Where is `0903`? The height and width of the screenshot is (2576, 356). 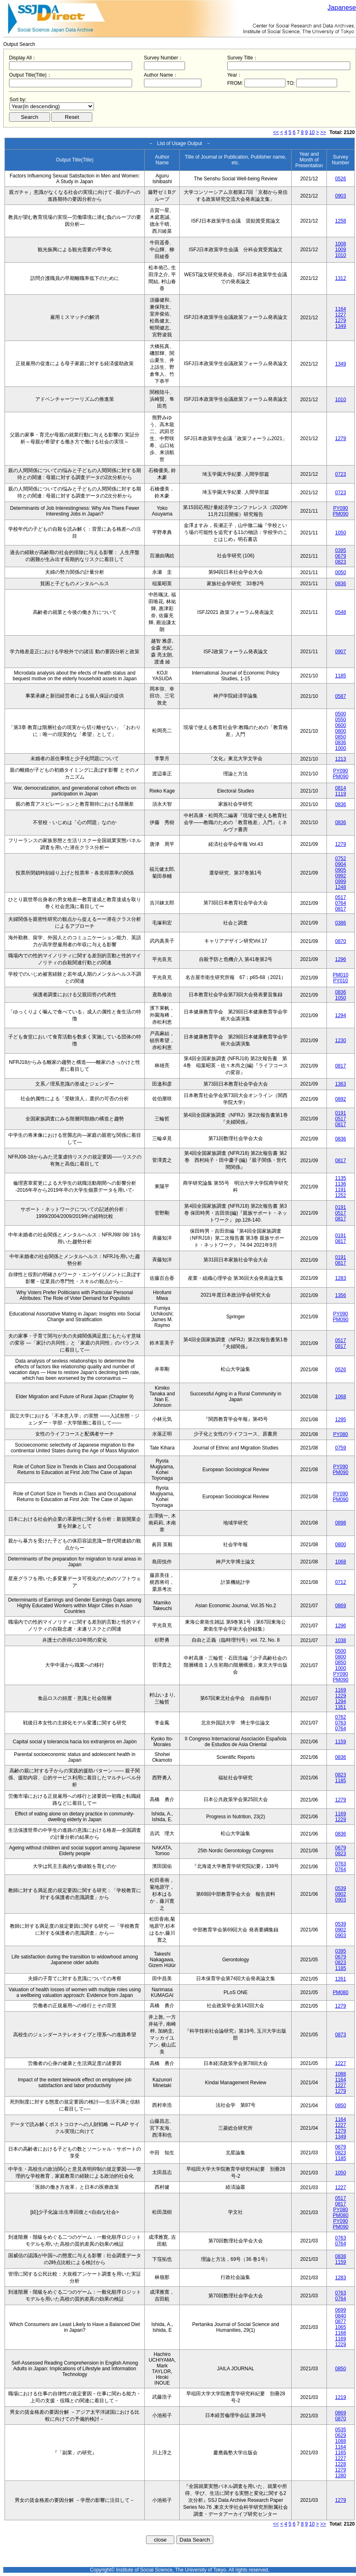
0903 is located at coordinates (340, 196).